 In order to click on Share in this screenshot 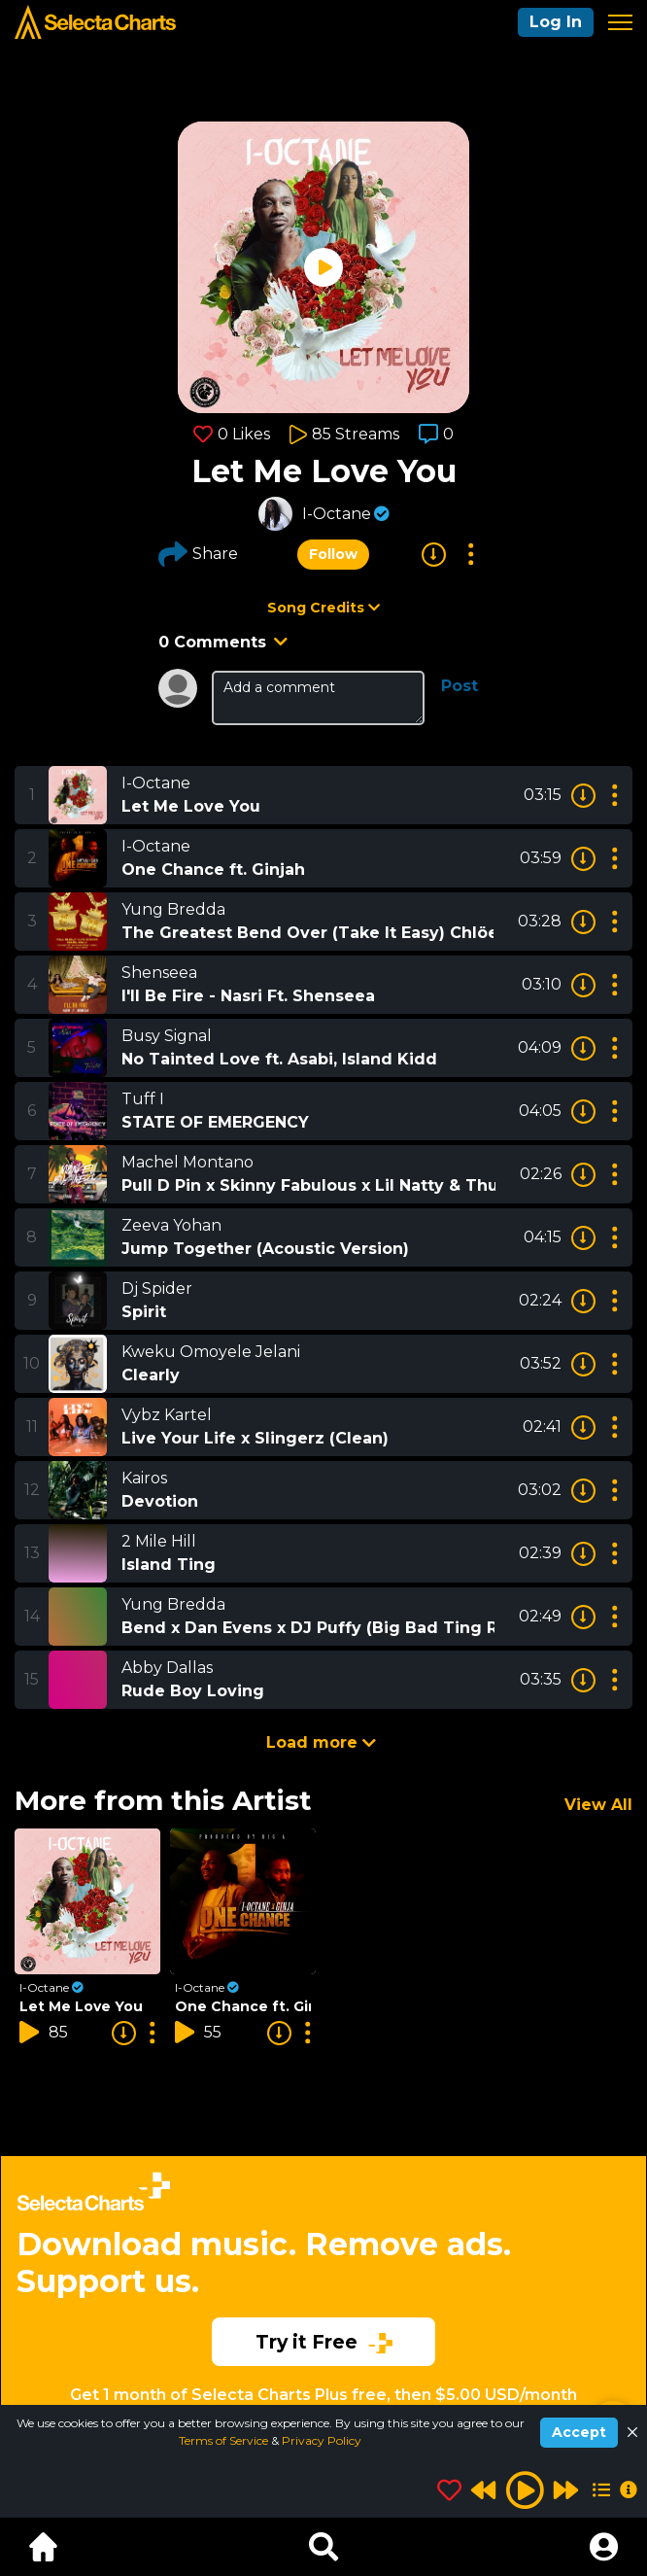, I will do `click(198, 554)`.